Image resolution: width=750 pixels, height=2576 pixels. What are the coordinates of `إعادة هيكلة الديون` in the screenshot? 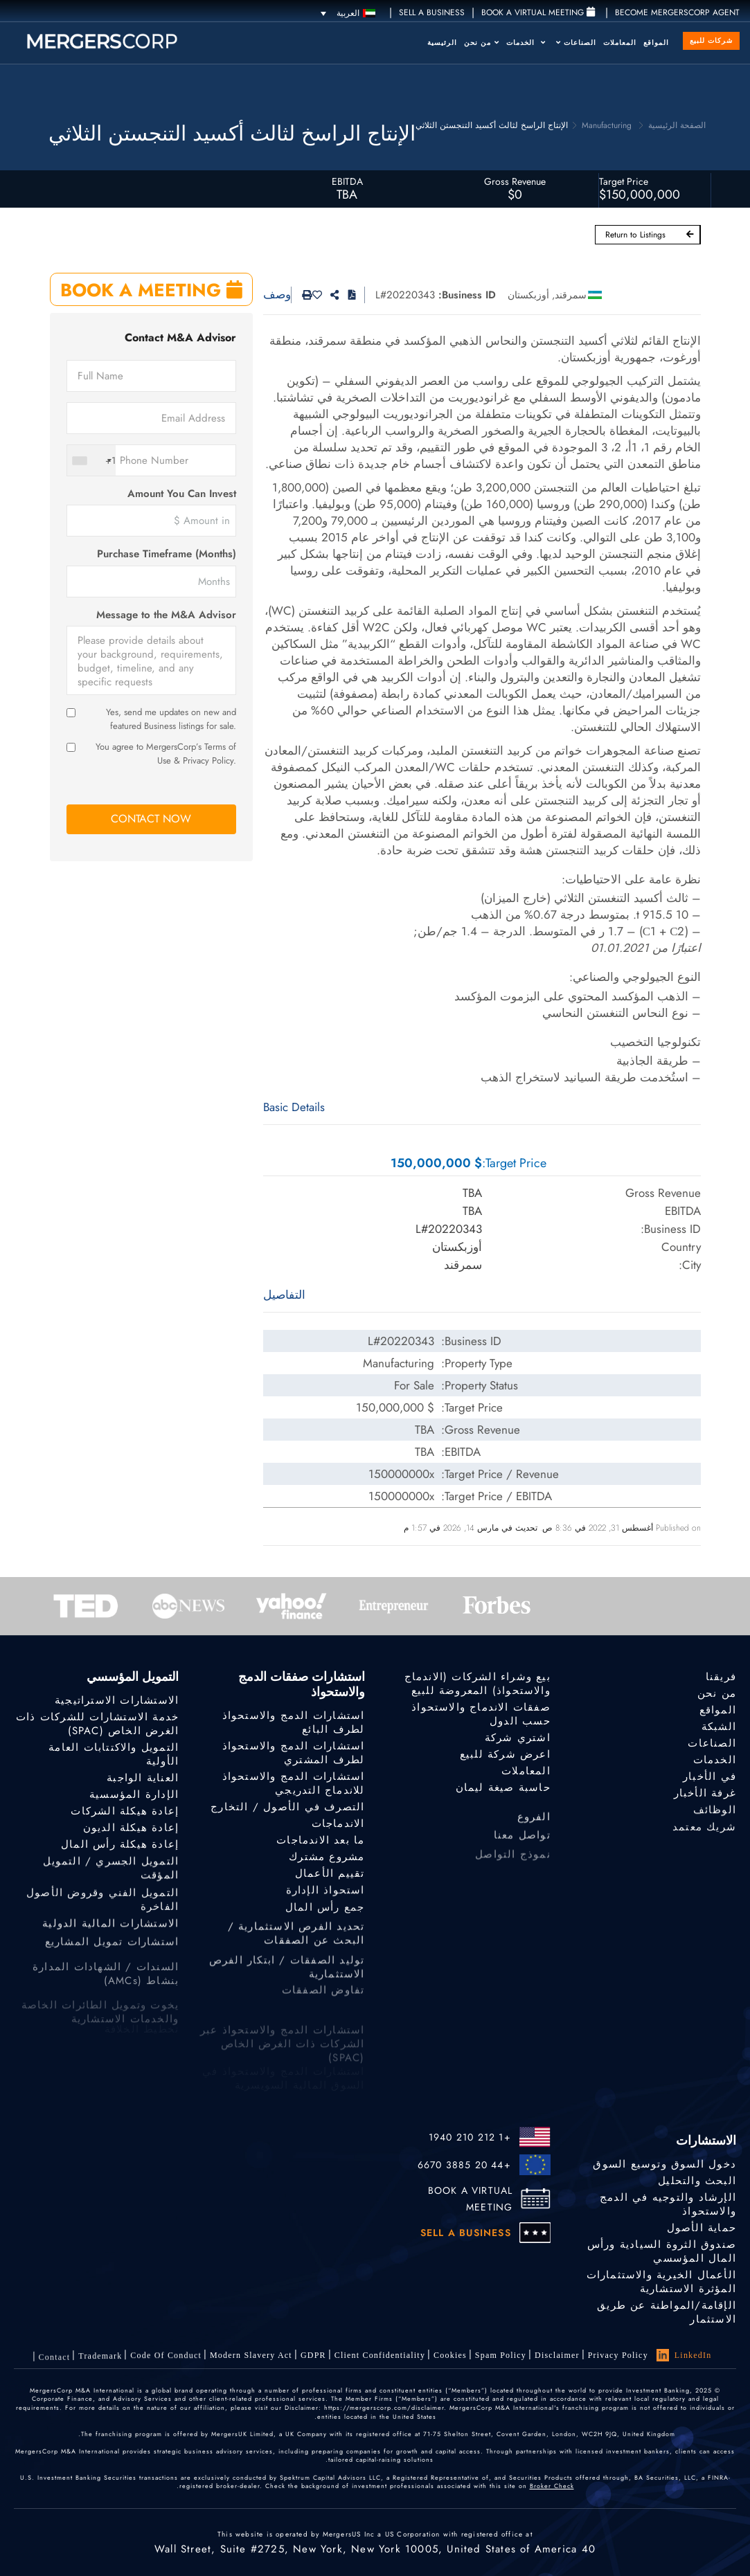 It's located at (131, 1830).